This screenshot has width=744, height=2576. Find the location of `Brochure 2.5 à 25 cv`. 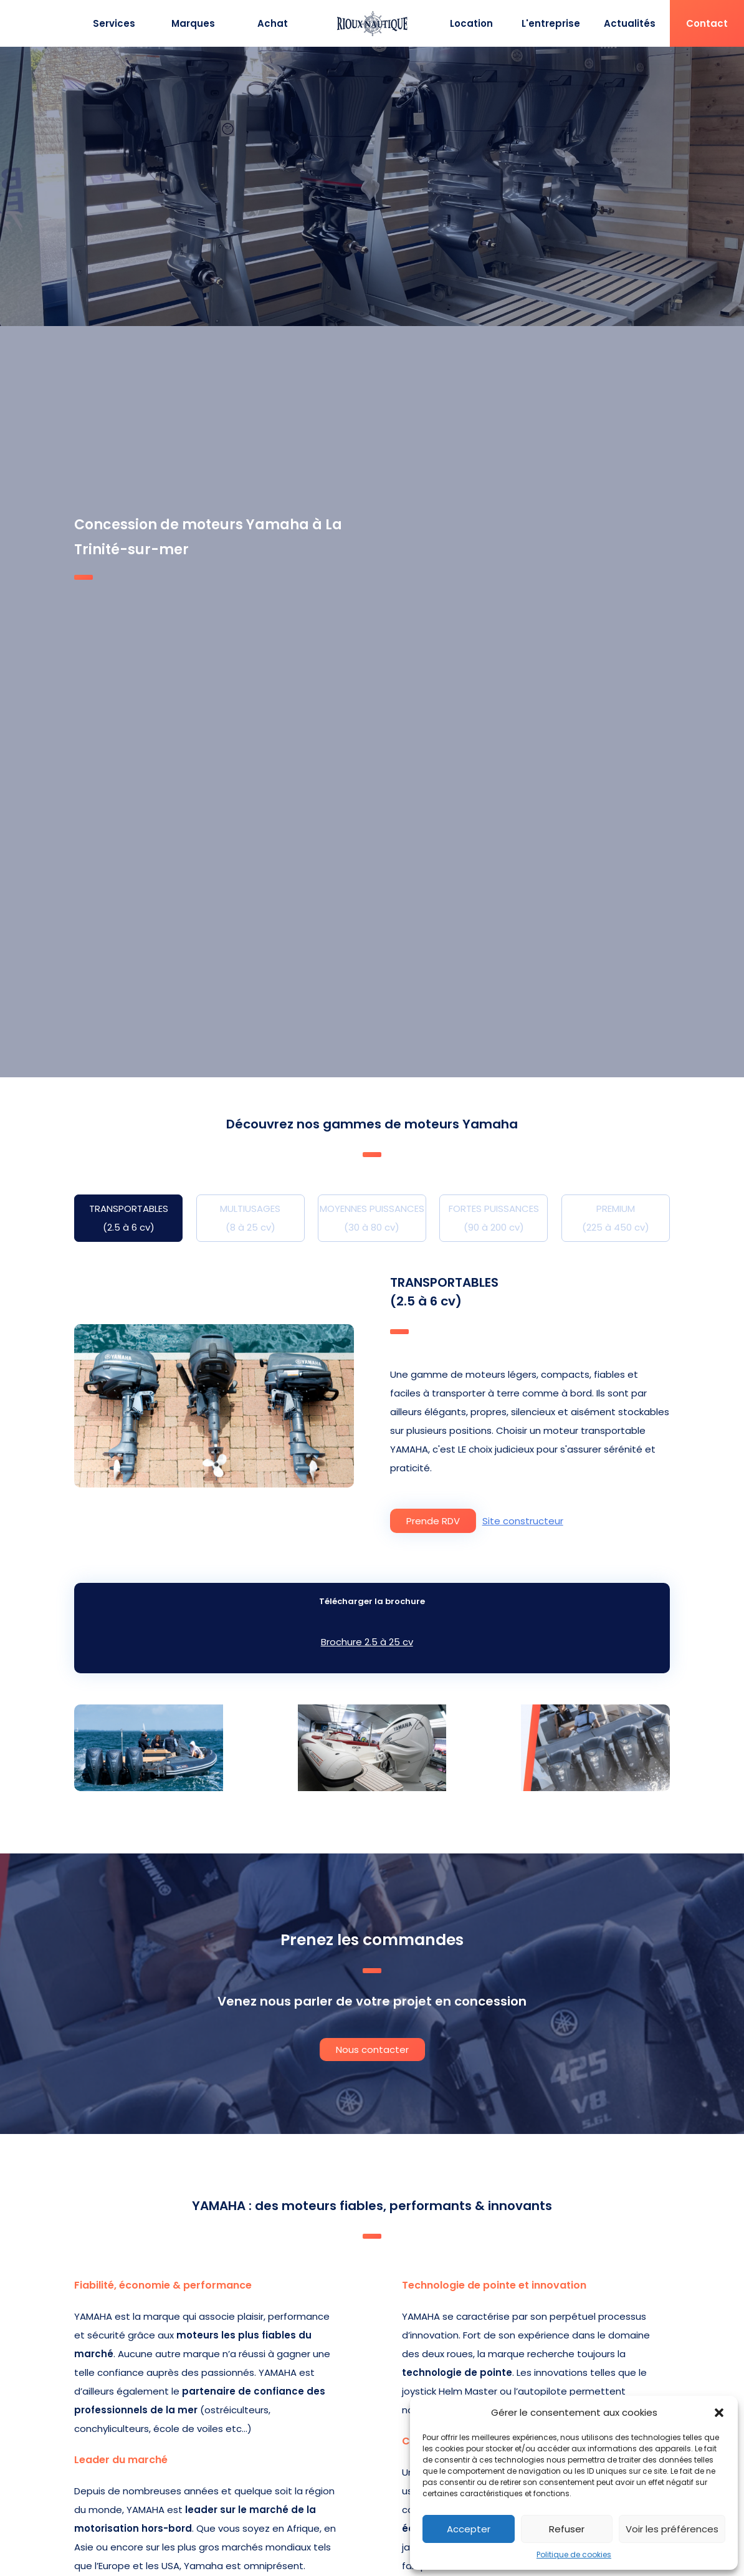

Brochure 2.5 à 25 cv is located at coordinates (367, 1641).